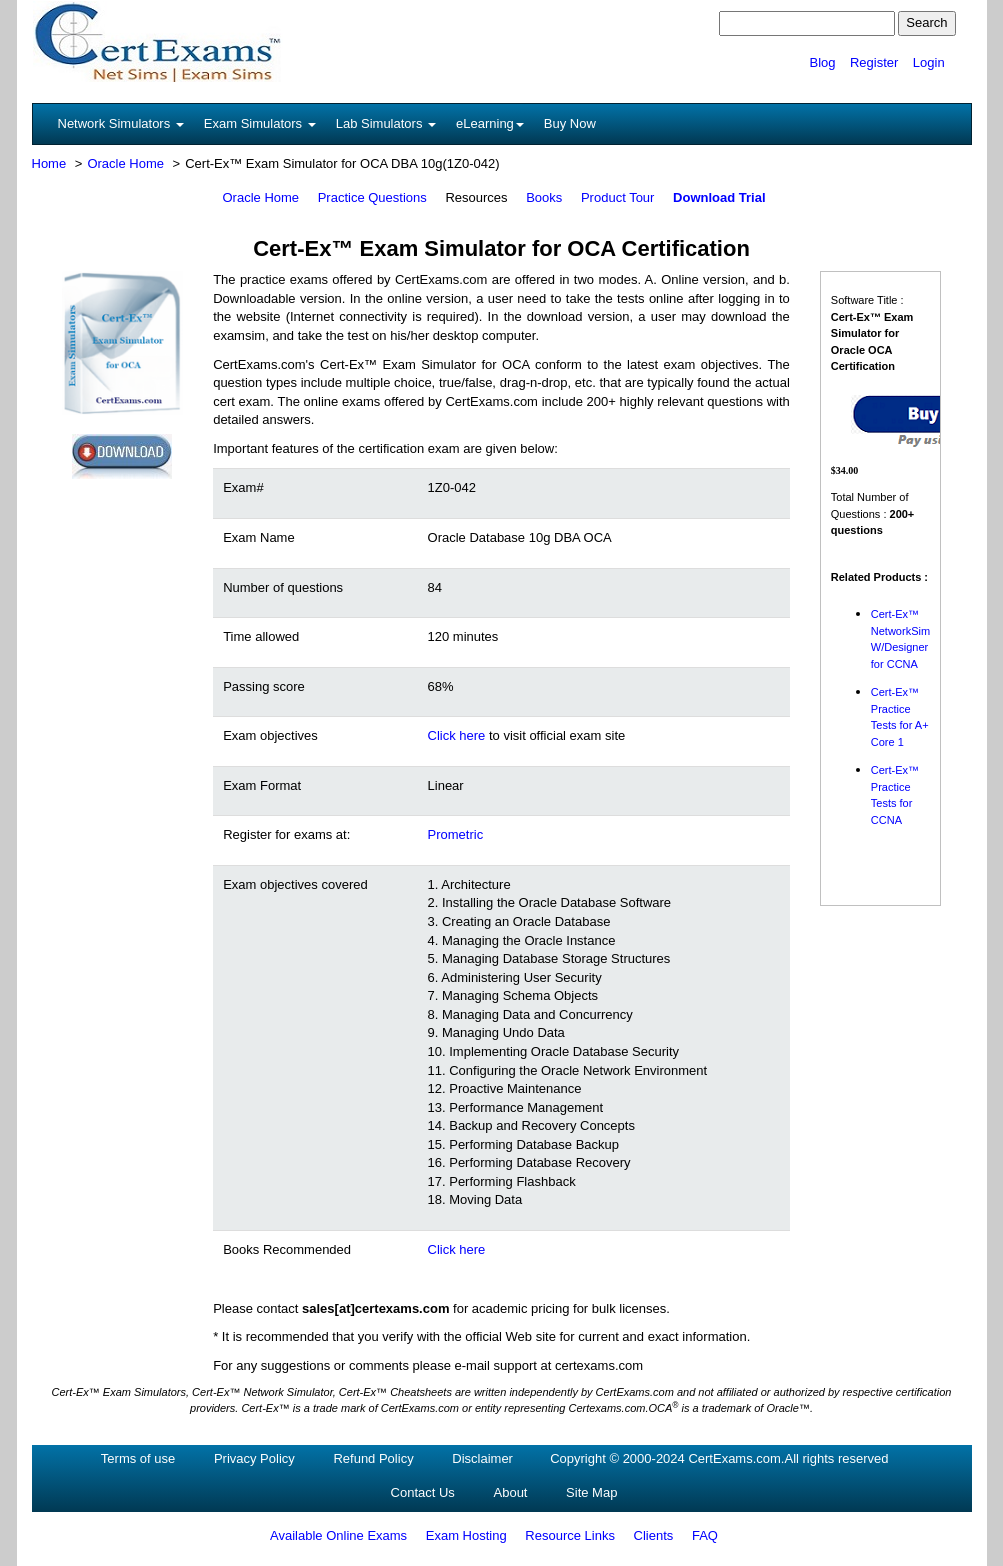 The height and width of the screenshot is (1566, 1003). What do you see at coordinates (490, 123) in the screenshot?
I see `eLearning [button]` at bounding box center [490, 123].